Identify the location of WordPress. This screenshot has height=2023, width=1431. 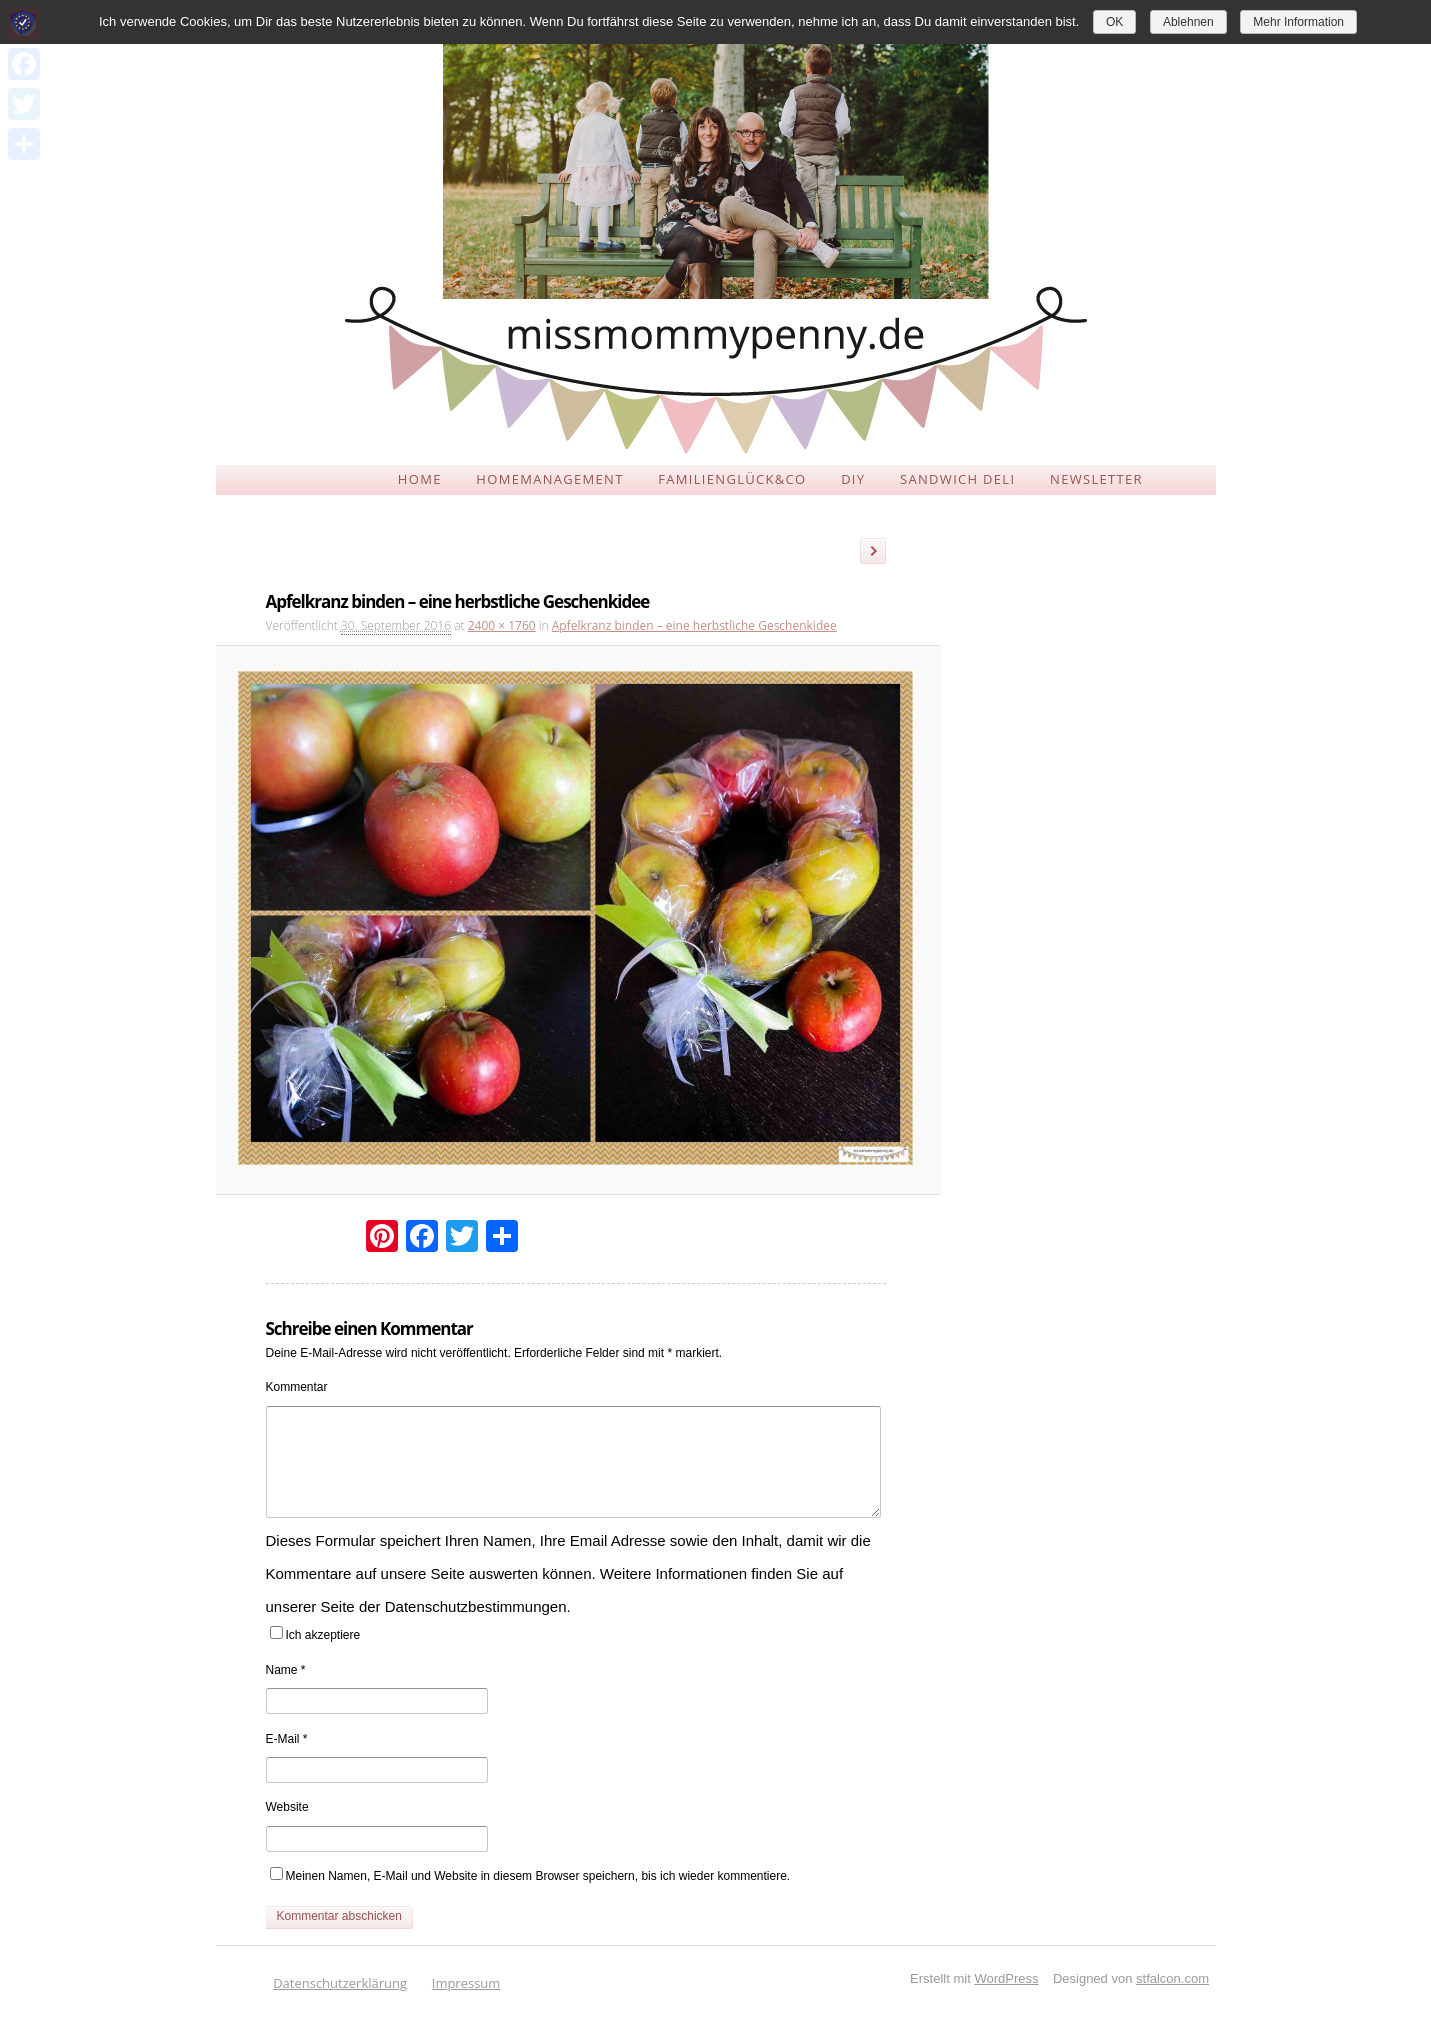
(1006, 1978).